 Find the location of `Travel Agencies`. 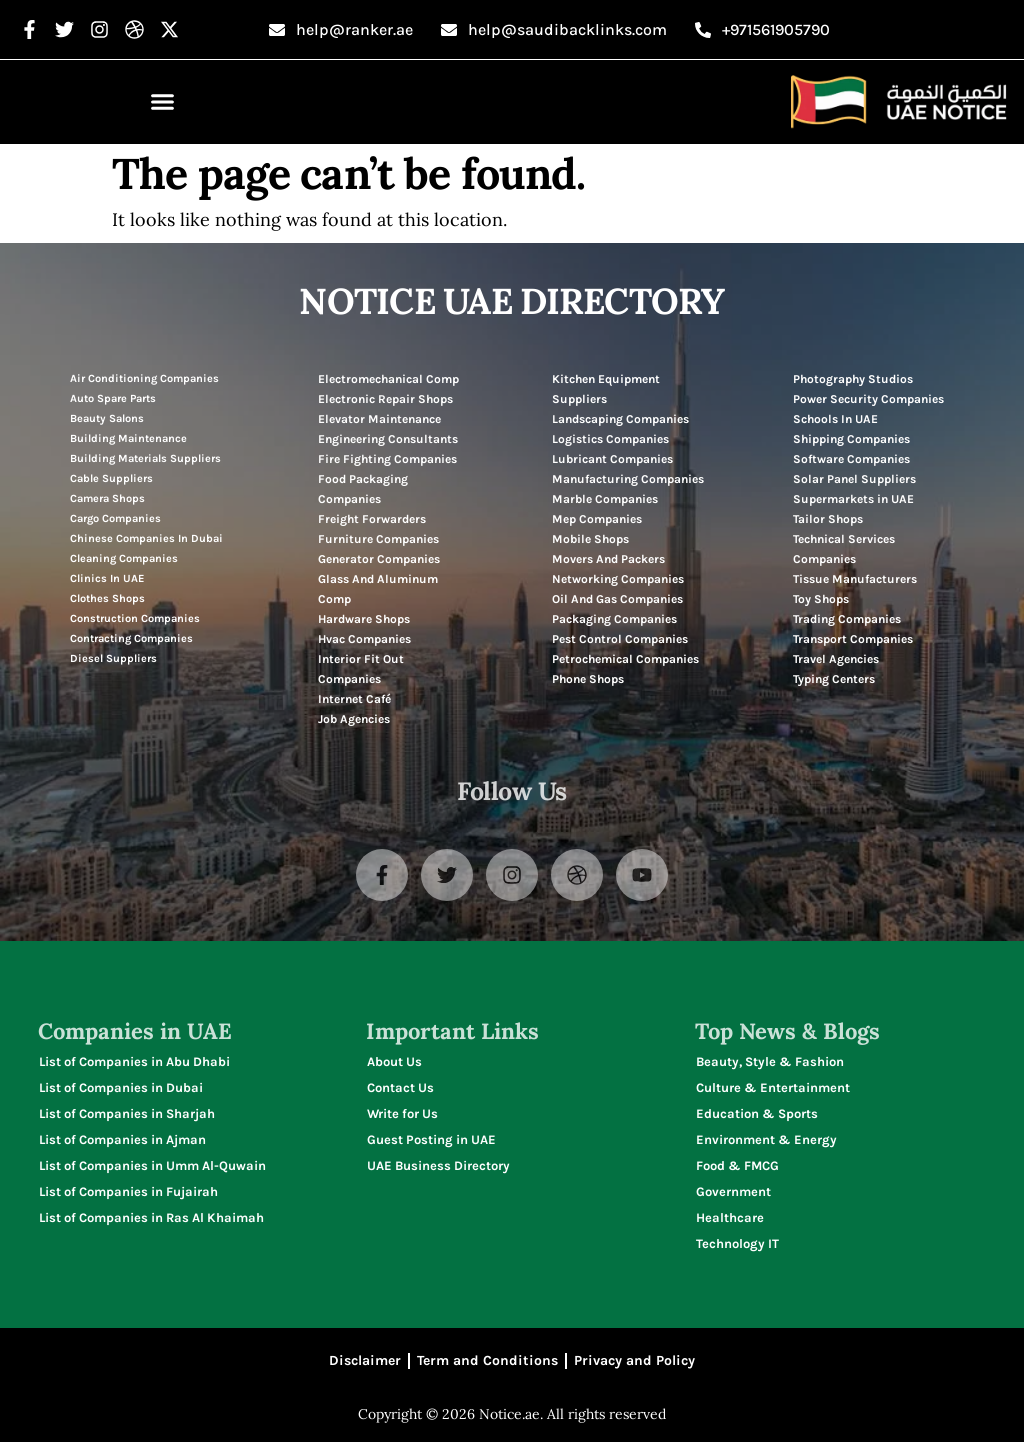

Travel Agencies is located at coordinates (836, 659).